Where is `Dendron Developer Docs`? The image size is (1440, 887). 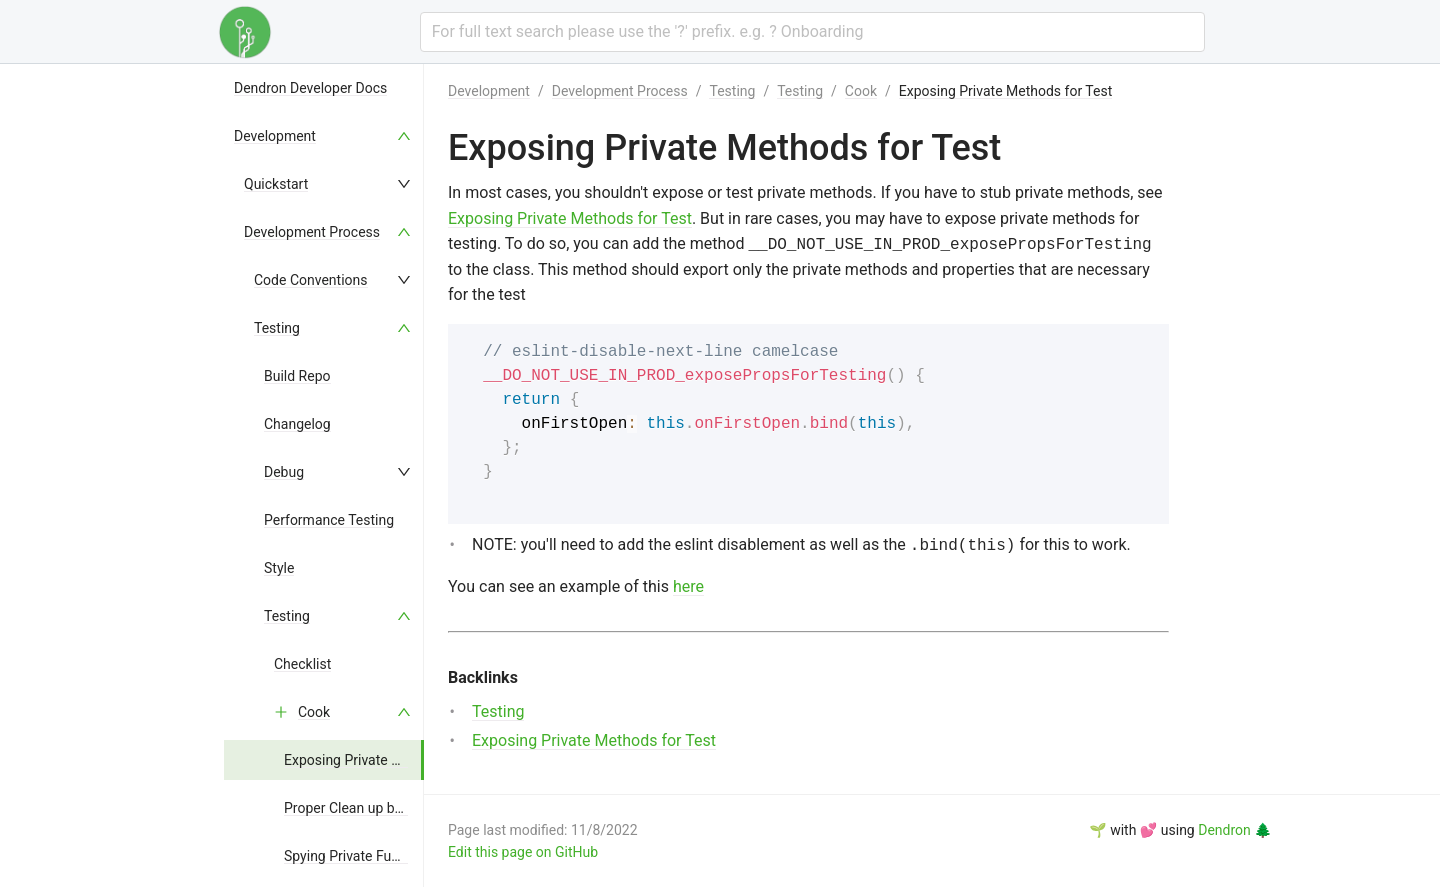 Dendron Developer Docs is located at coordinates (310, 88).